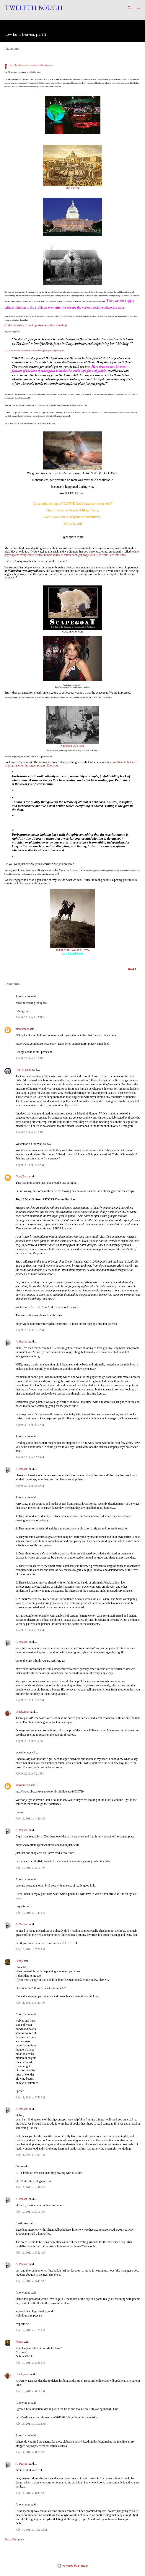 This screenshot has height=2576, width=145. What do you see at coordinates (71, 553) in the screenshot?
I see `while psychopaths everywhere rejoice in their ability to murder and get away with it. In Your Face this time.` at bounding box center [71, 553].